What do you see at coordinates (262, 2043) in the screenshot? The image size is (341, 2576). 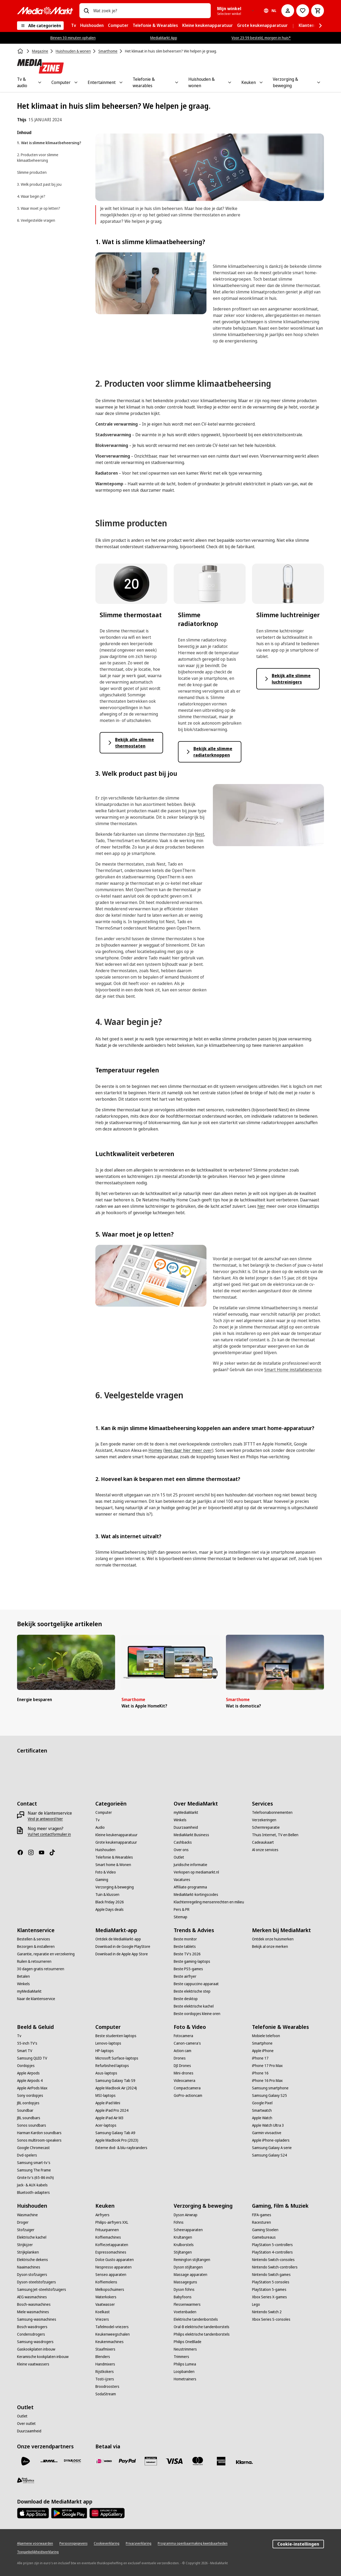 I see `[Smartphone]` at bounding box center [262, 2043].